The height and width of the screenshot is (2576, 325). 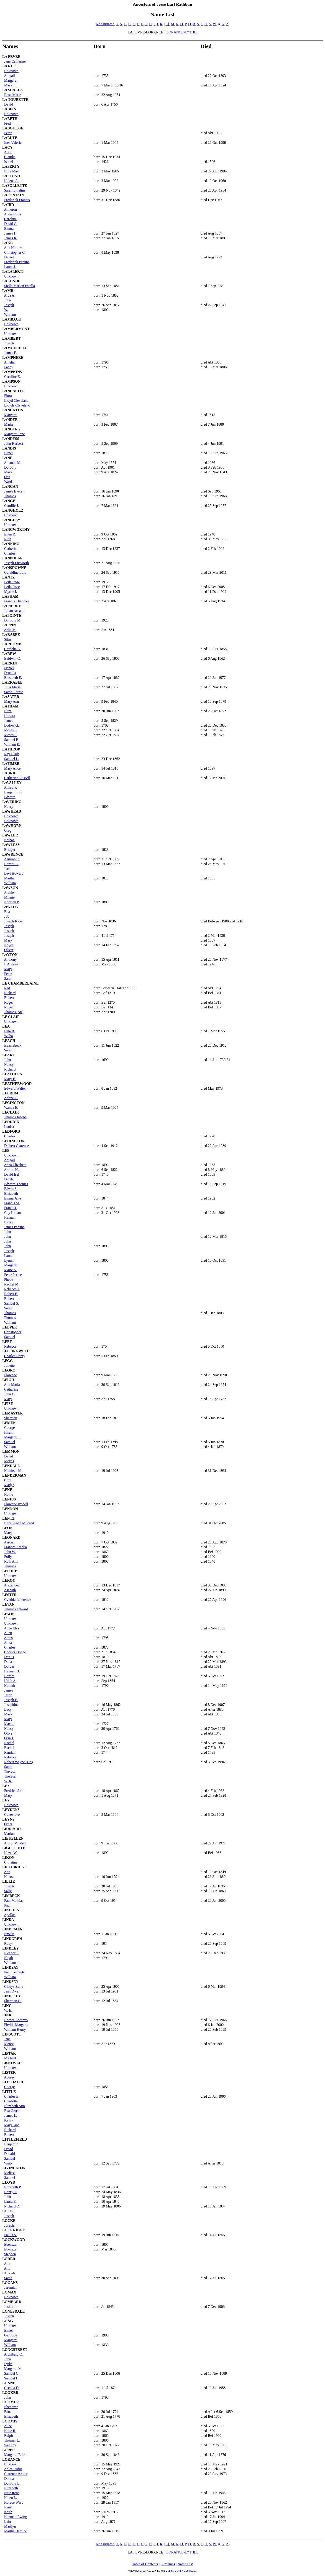 What do you see at coordinates (9, 654) in the screenshot?
I see `LAREW` at bounding box center [9, 654].